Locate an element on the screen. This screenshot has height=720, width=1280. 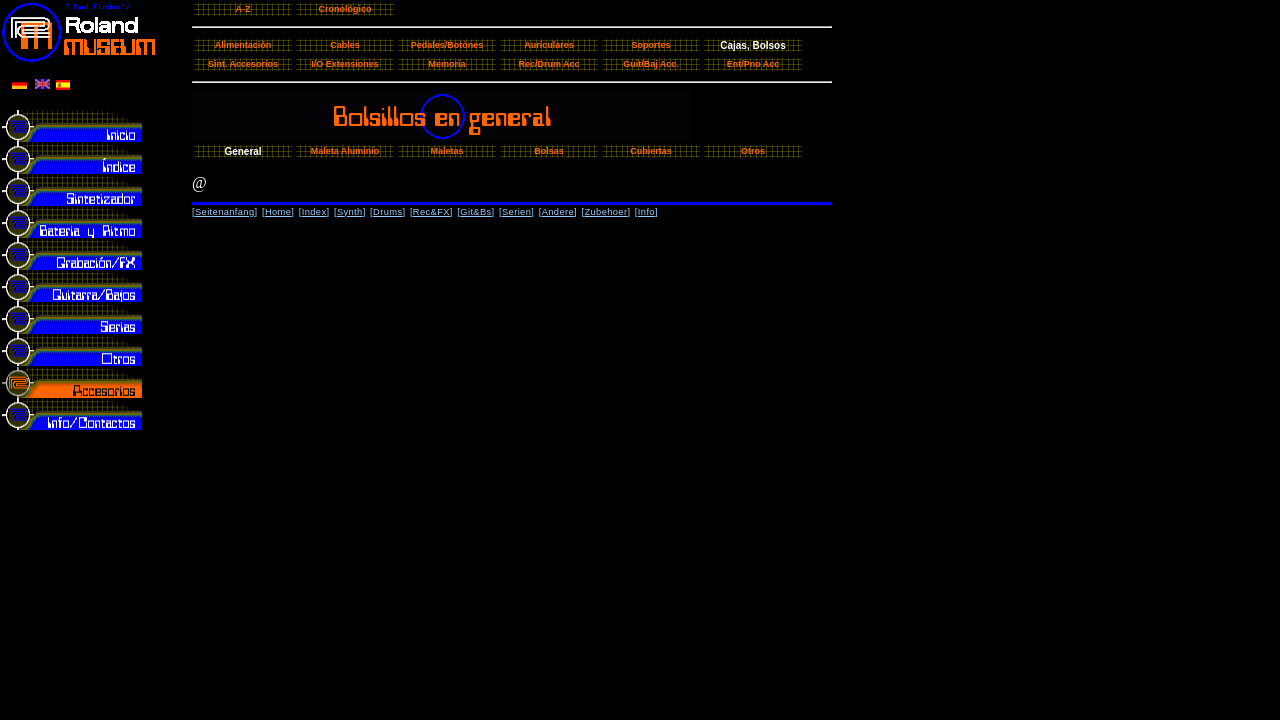
Serien is located at coordinates (516, 212).